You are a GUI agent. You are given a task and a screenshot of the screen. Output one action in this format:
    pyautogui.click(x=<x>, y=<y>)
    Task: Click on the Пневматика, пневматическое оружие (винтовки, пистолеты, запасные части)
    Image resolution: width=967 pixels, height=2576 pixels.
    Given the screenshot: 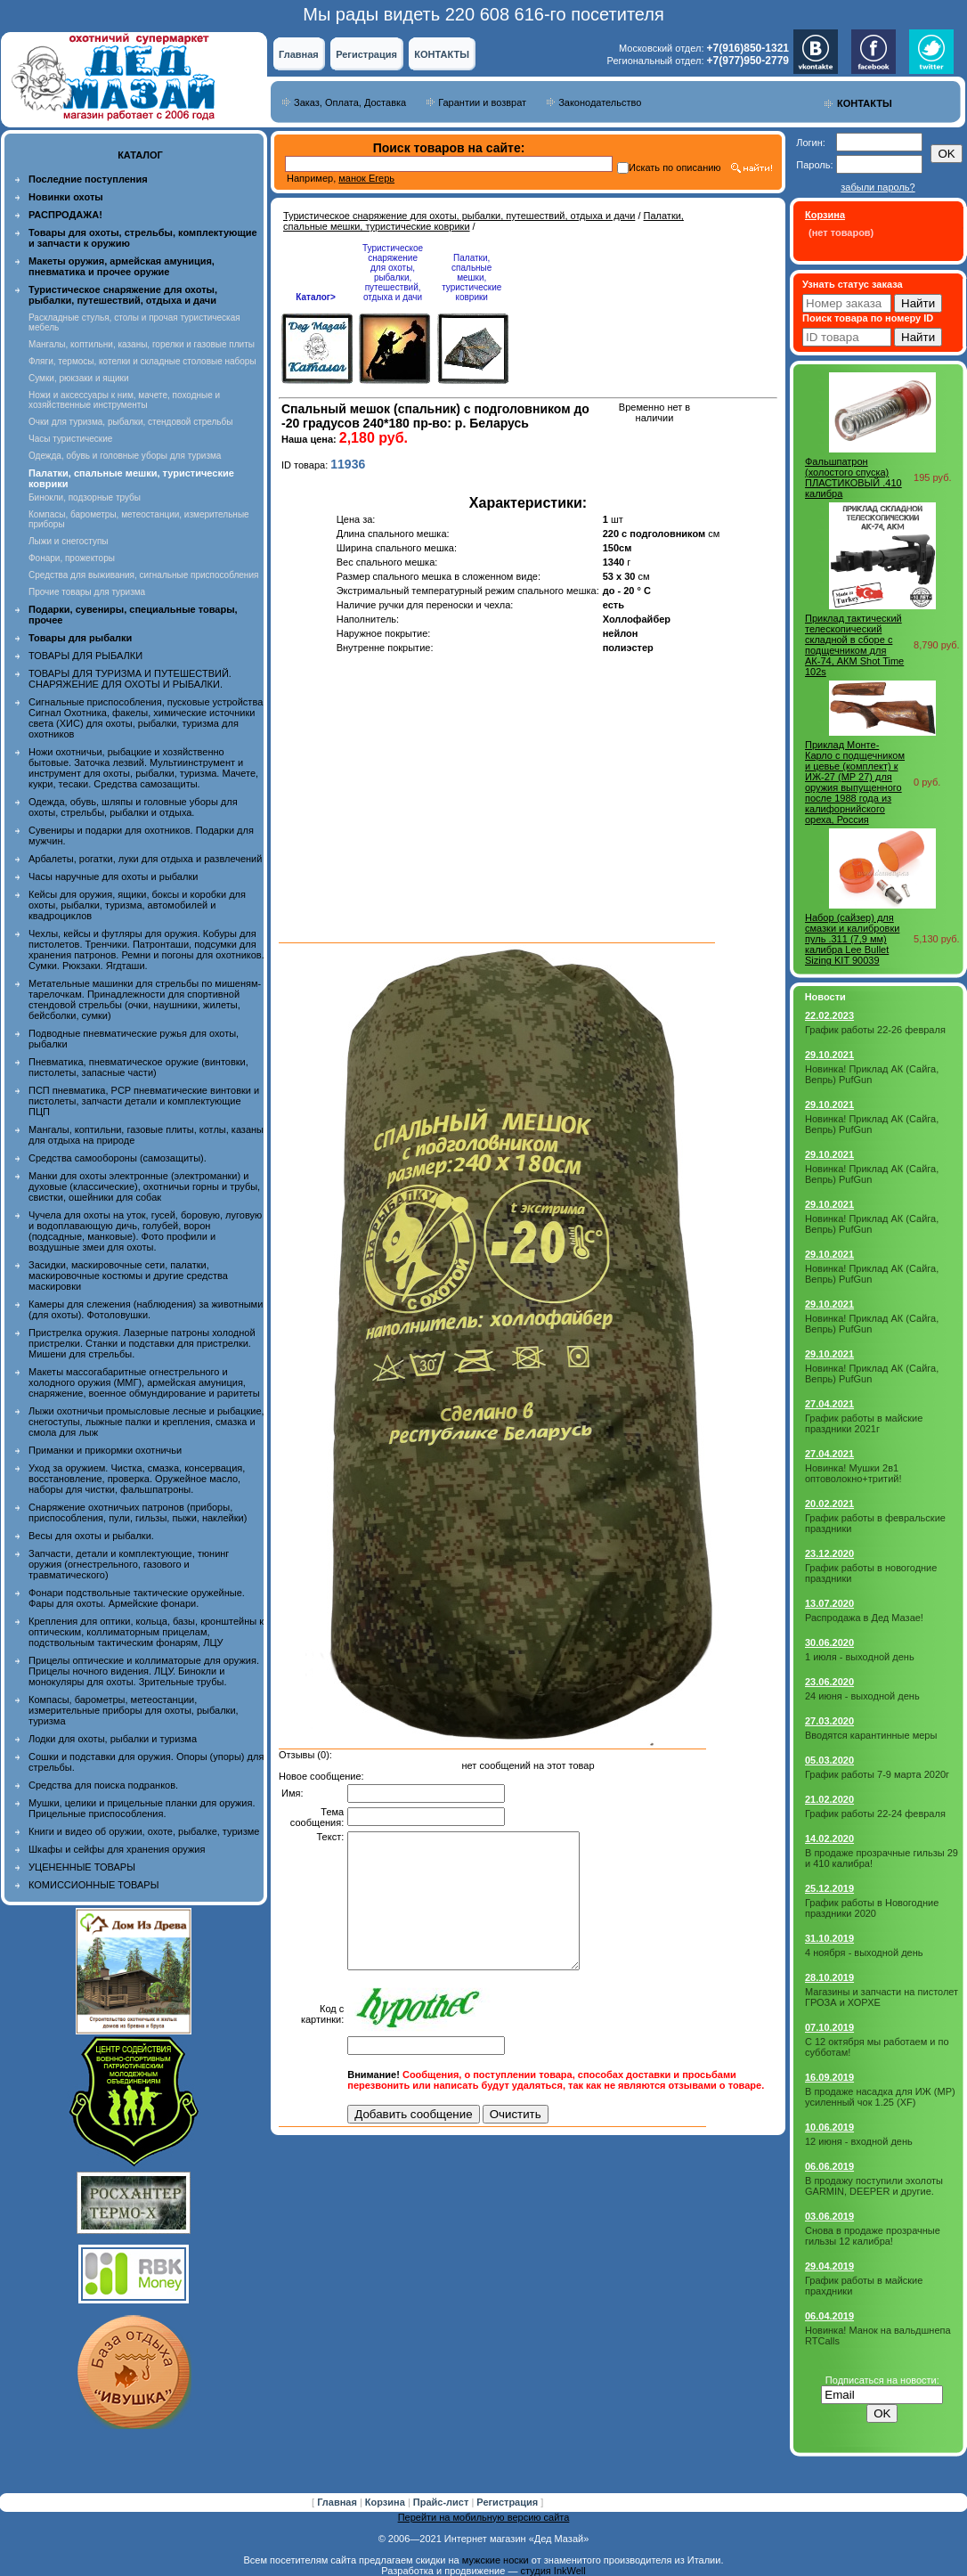 What is the action you would take?
    pyautogui.click(x=138, y=1067)
    